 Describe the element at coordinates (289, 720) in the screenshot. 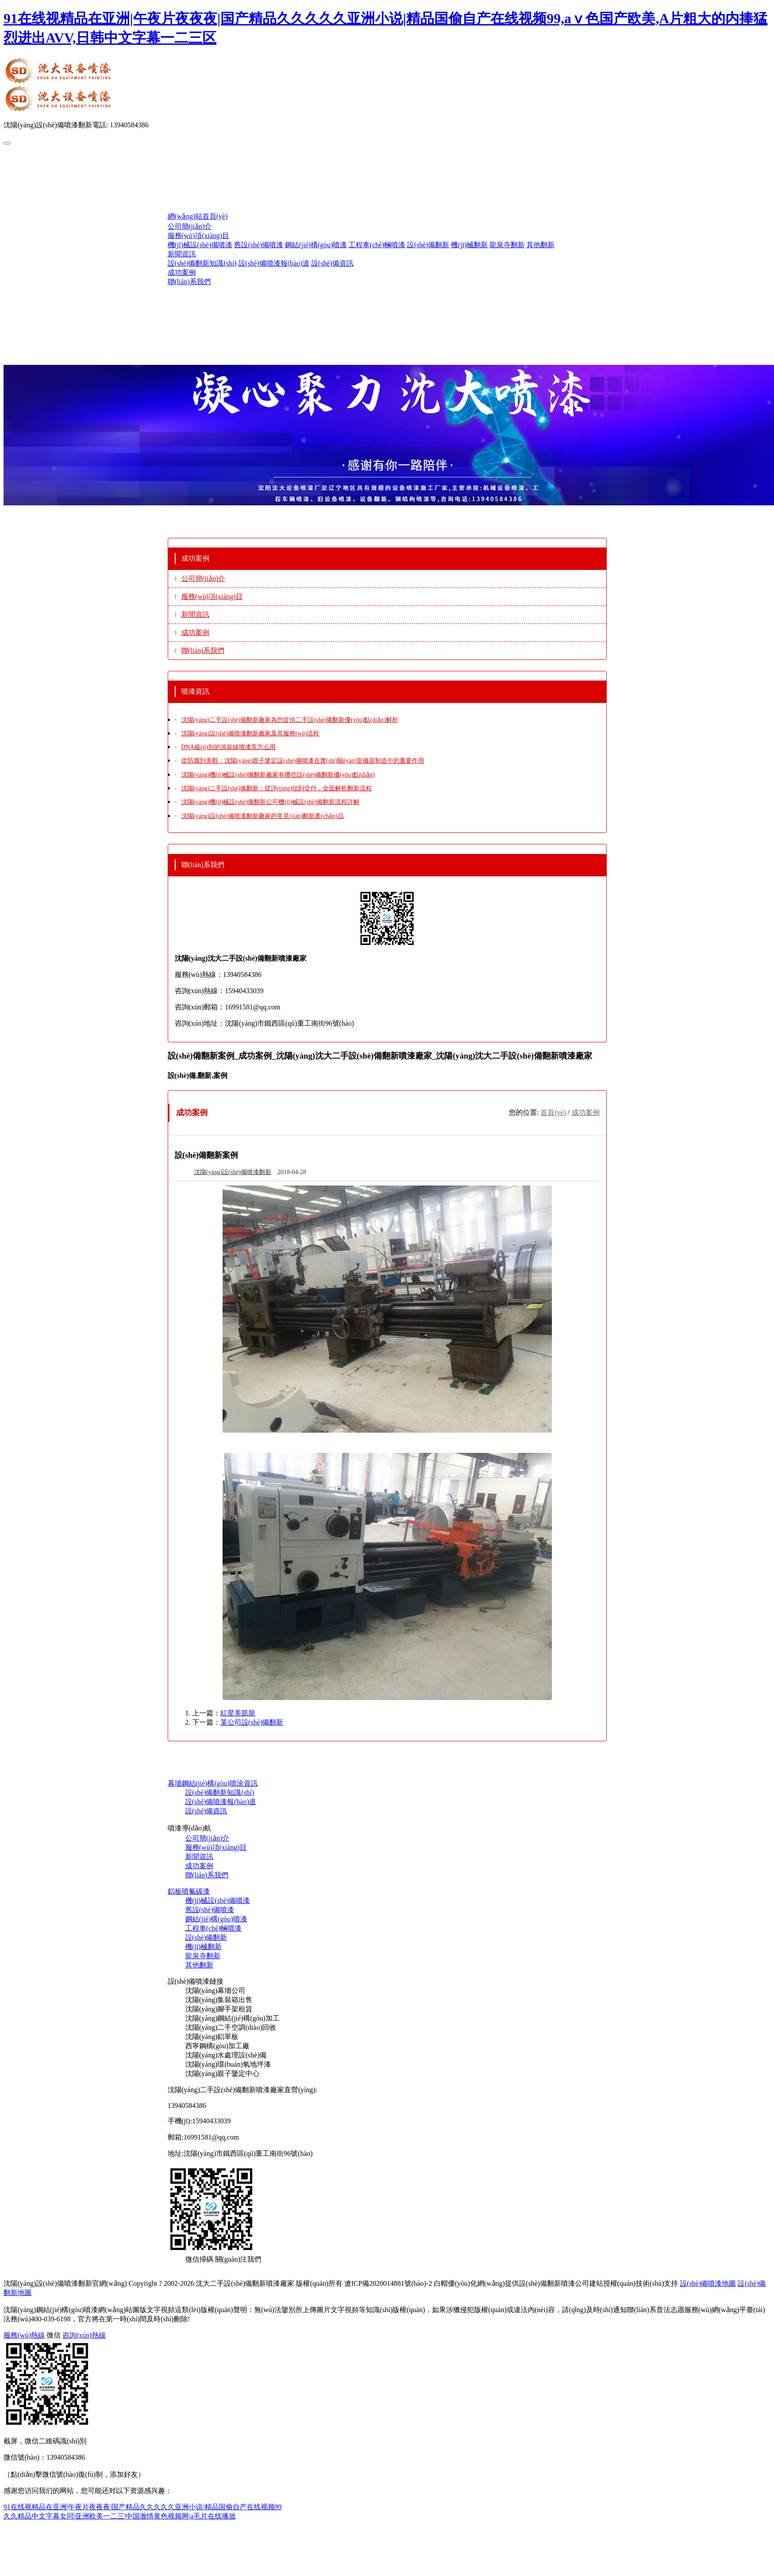

I see `沈陽(yáng)二手設(shè)備翻新廠家為您提供二手設(shè)備翻新優(yōu)點(diǎn)解析` at that location.